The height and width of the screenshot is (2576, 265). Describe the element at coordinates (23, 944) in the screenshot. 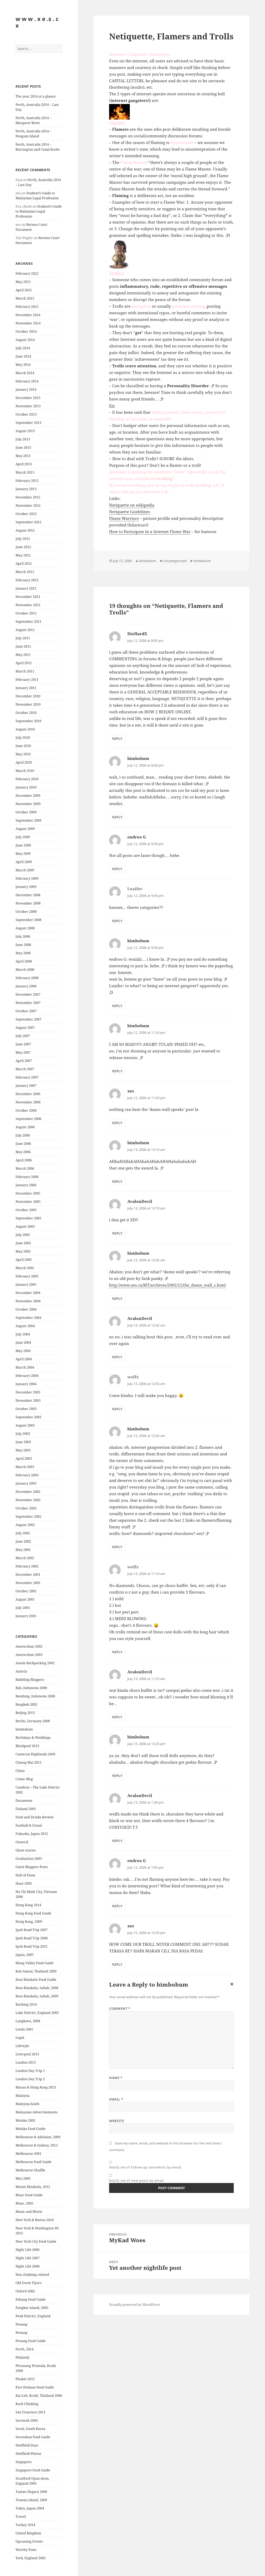

I see `June 2008` at that location.